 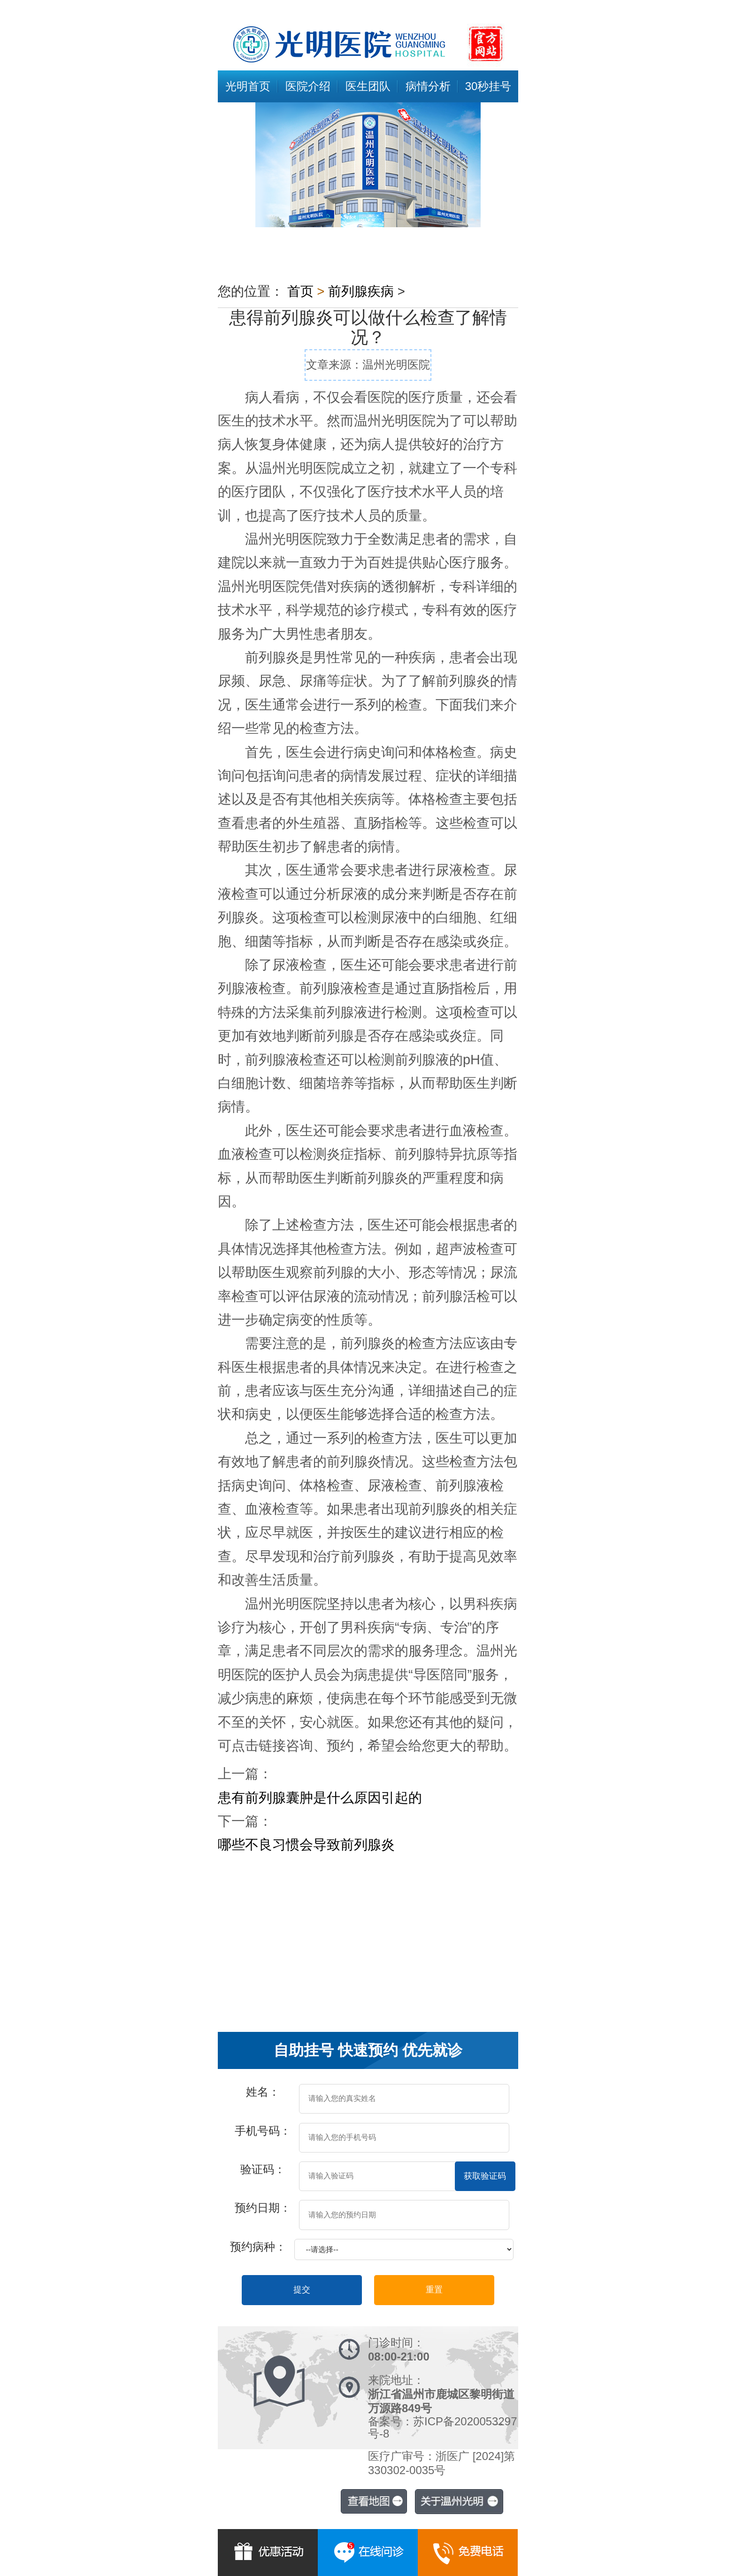 I want to click on 病情分析, so click(x=428, y=86).